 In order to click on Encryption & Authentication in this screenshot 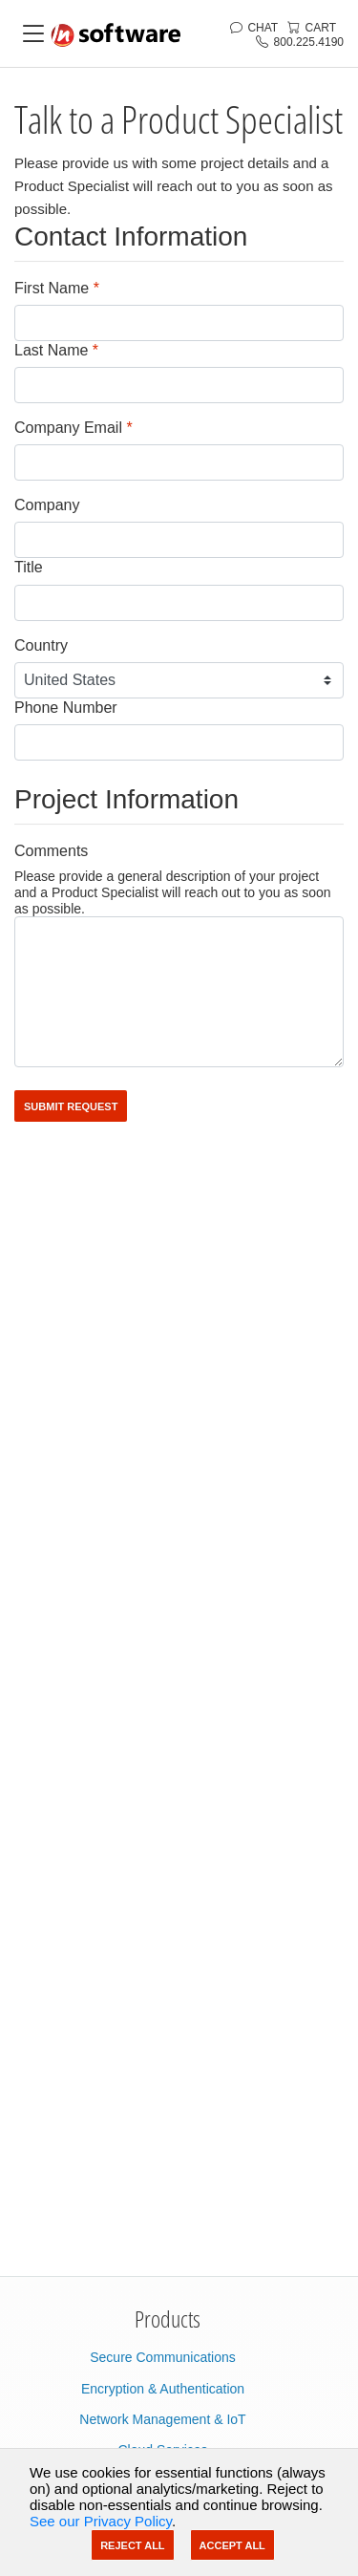, I will do `click(162, 2388)`.